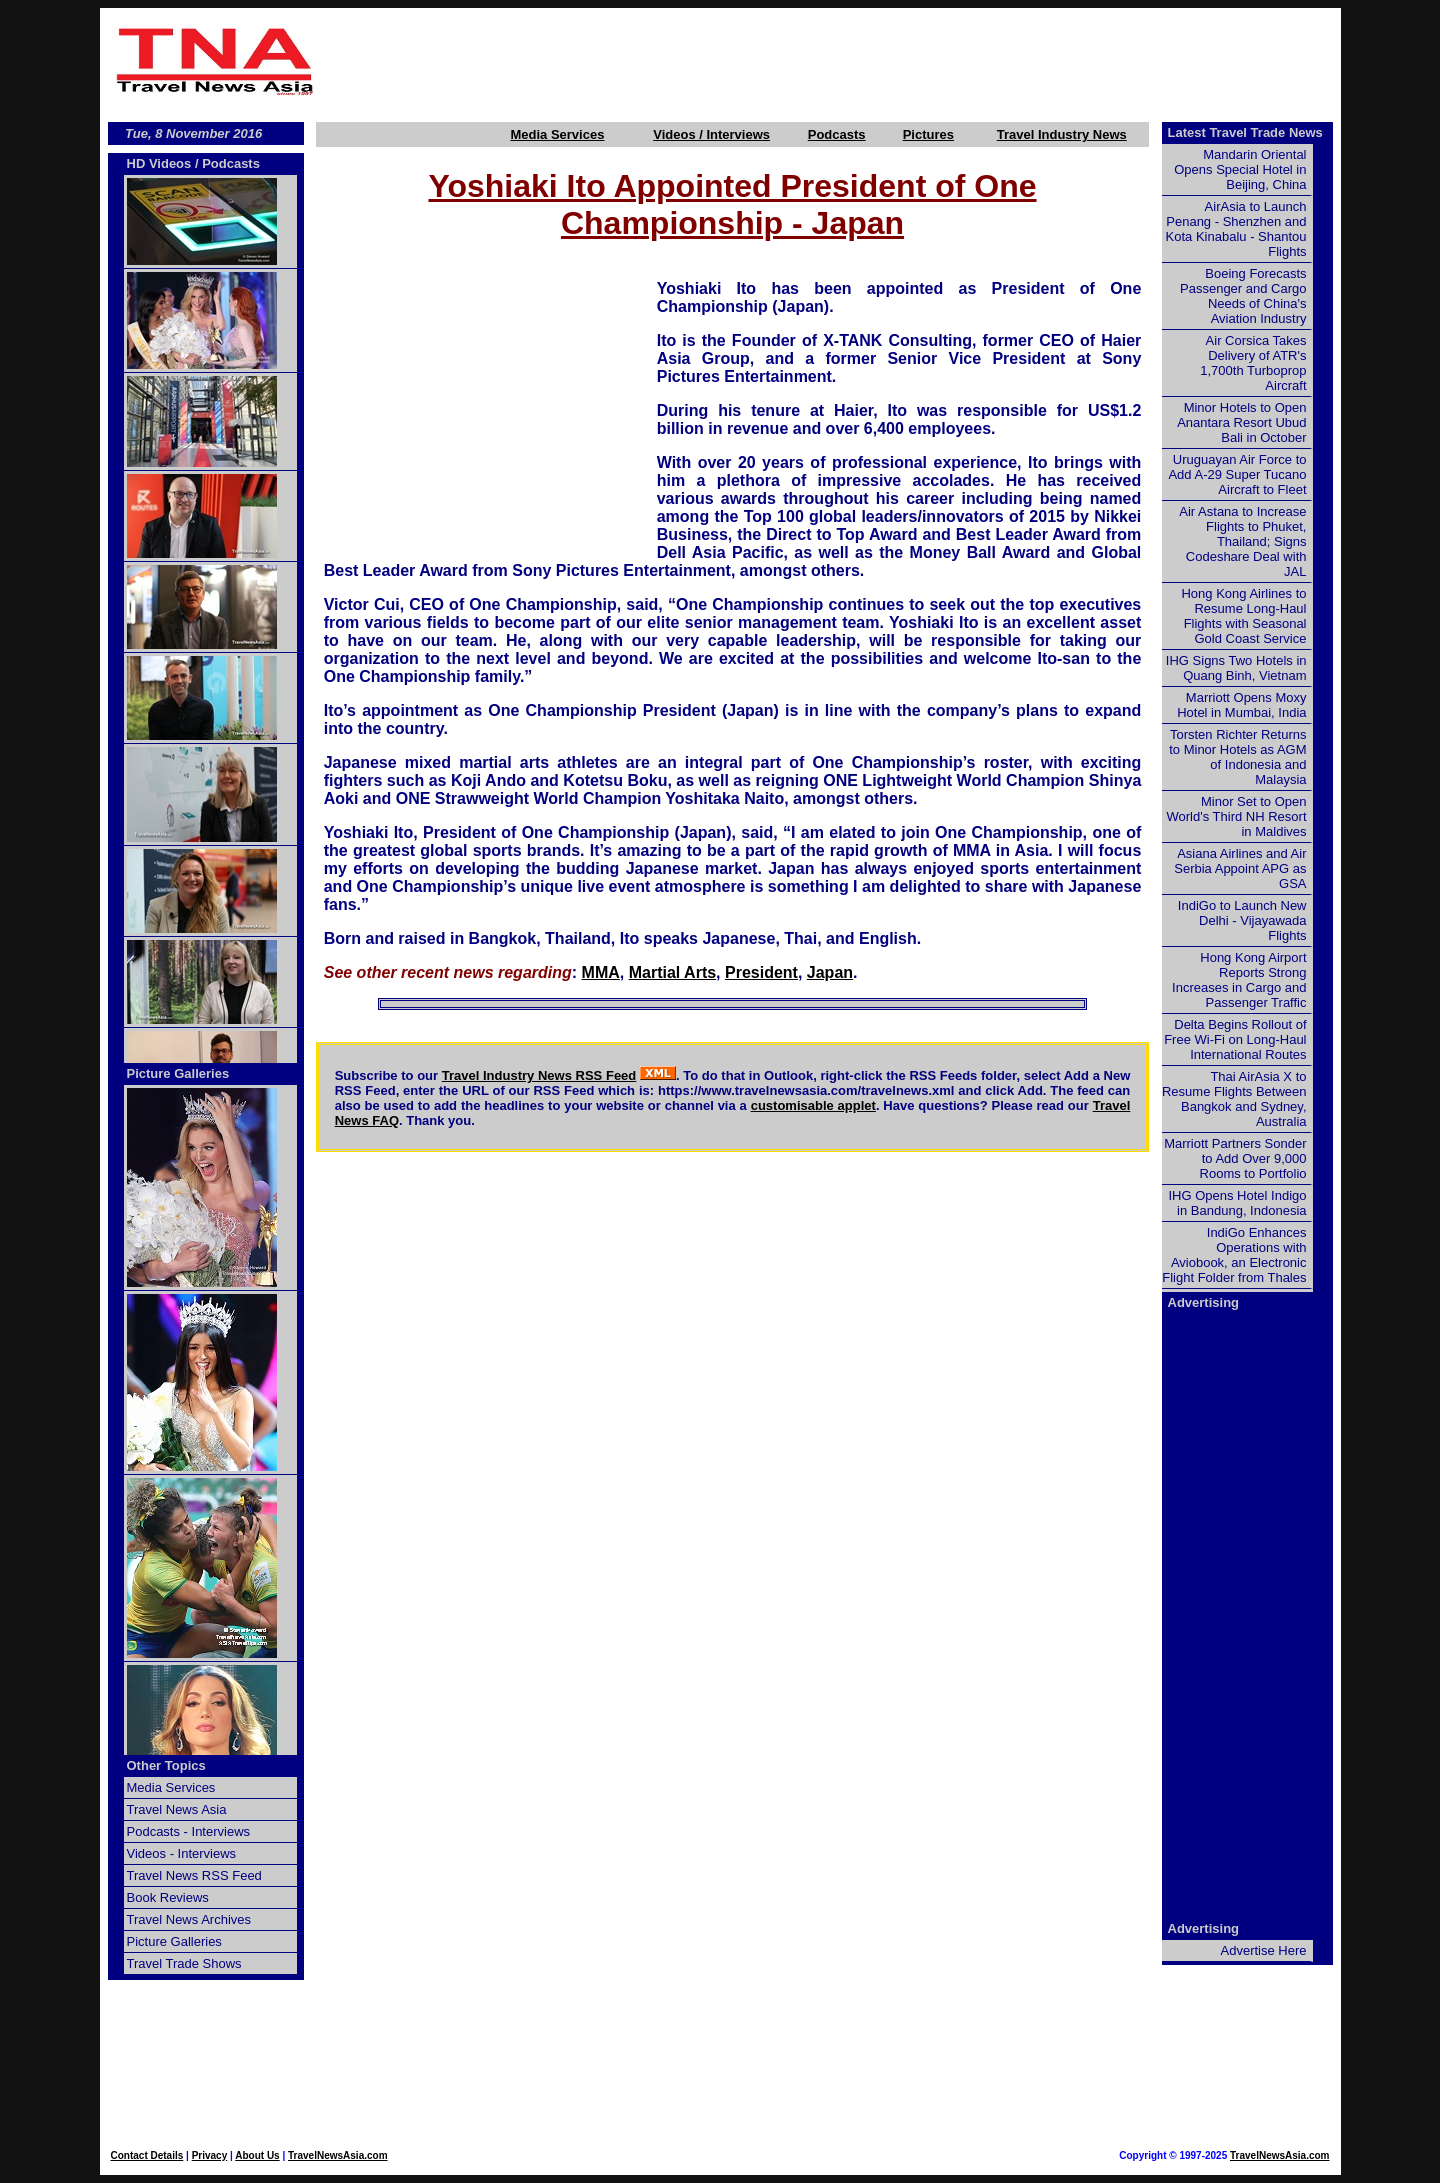 This screenshot has width=1440, height=2183. What do you see at coordinates (257, 2155) in the screenshot?
I see `About Us` at bounding box center [257, 2155].